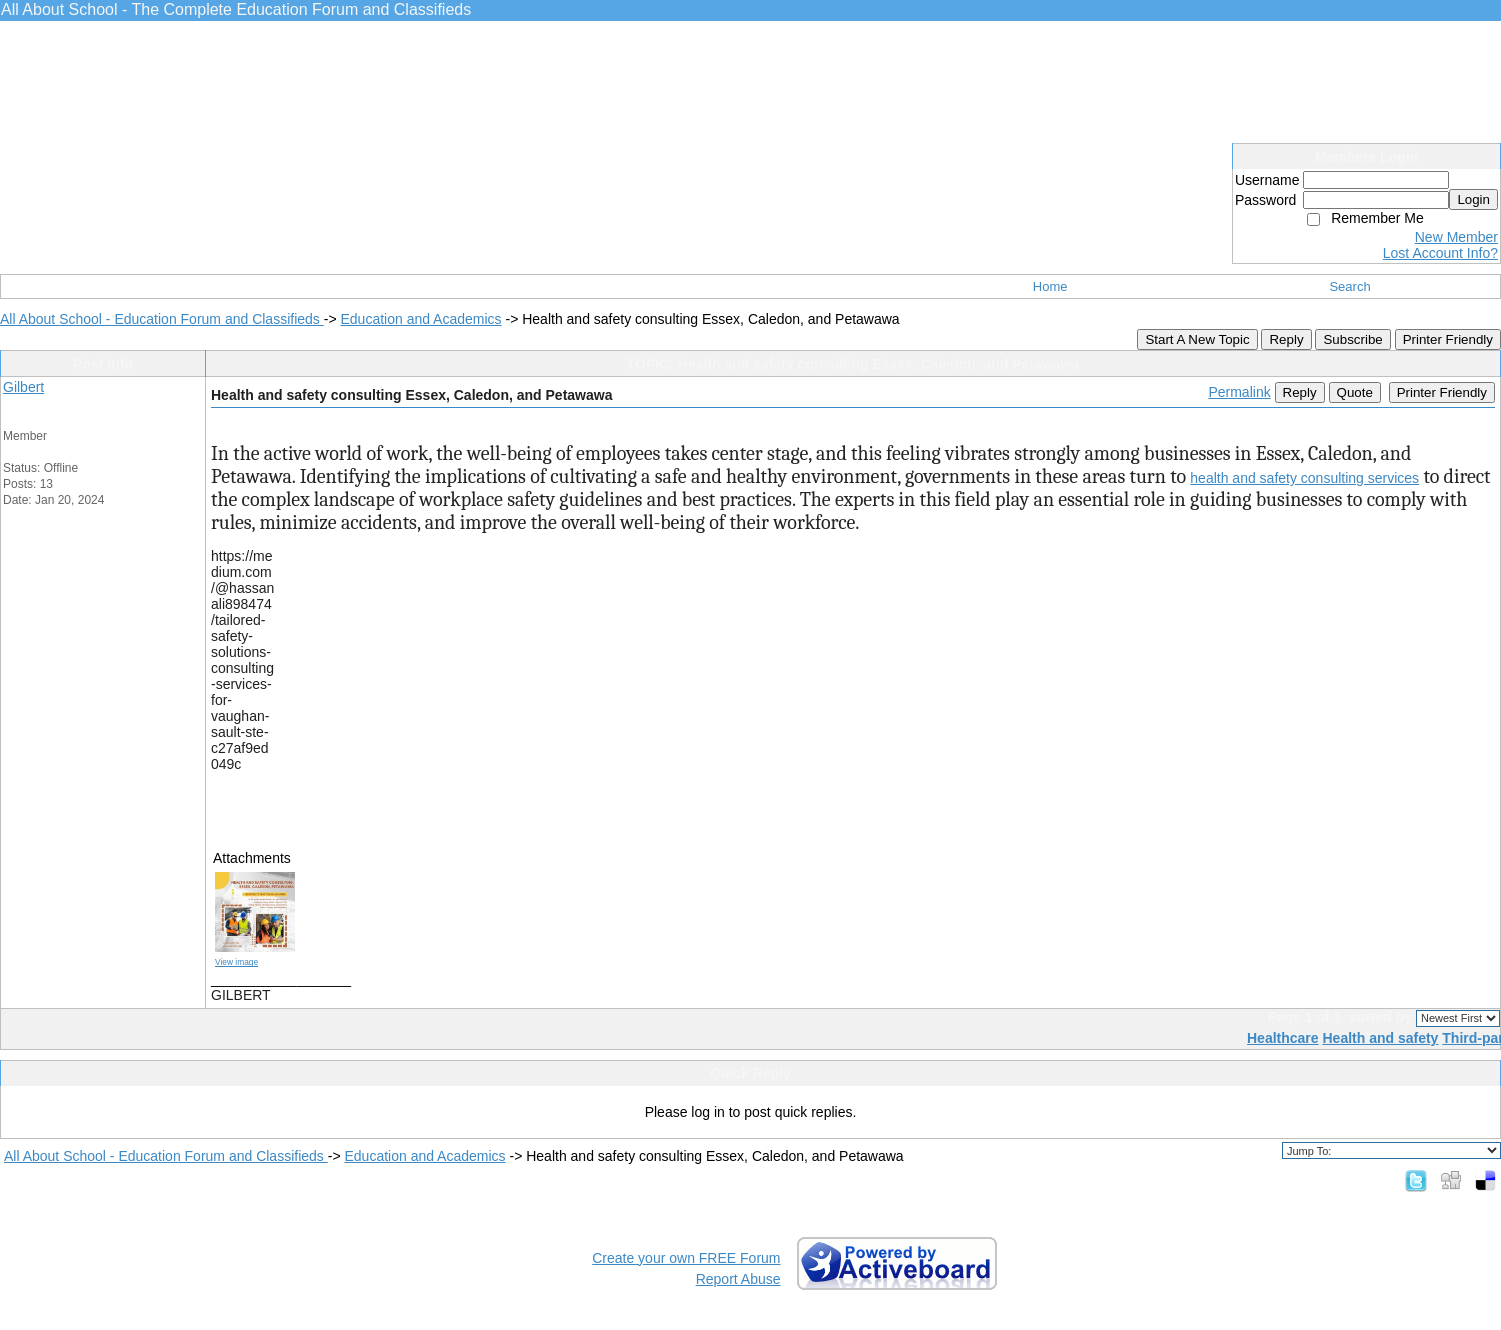 The height and width of the screenshot is (1330, 1501). Describe the element at coordinates (23, 387) in the screenshot. I see `Gilbert` at that location.